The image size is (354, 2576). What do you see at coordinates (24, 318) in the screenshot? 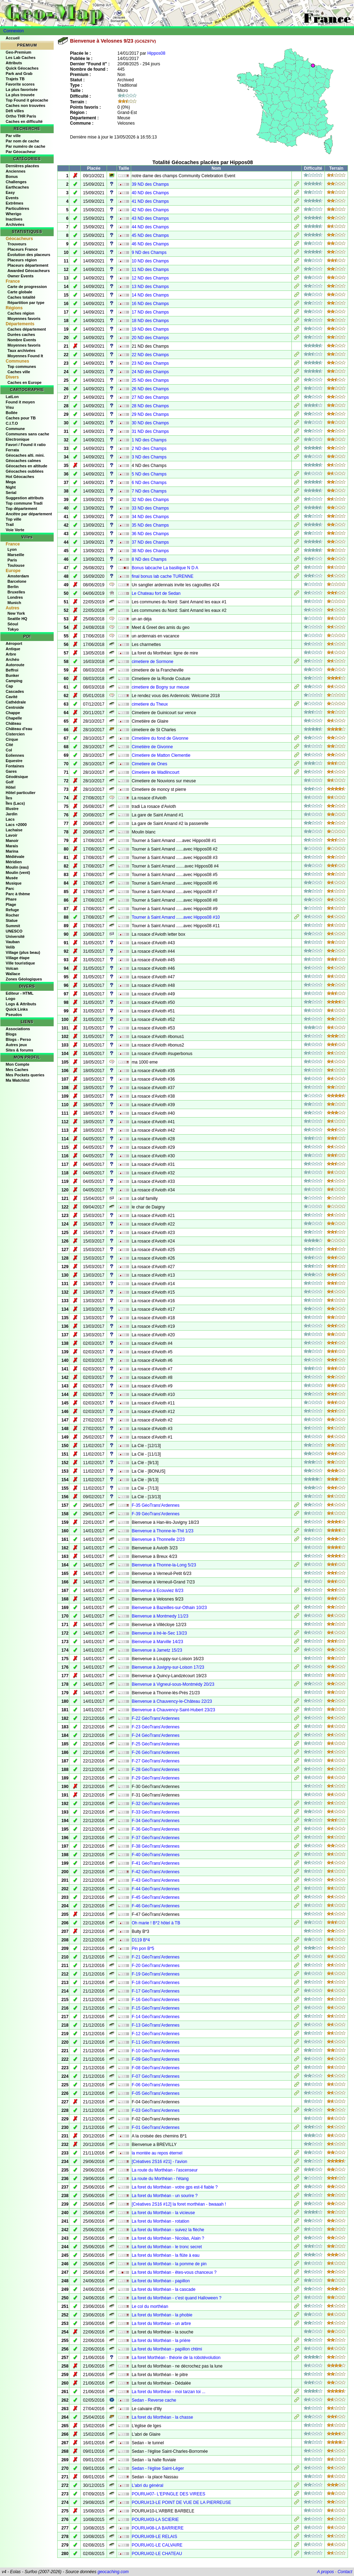
I see `Moyennes favoris` at bounding box center [24, 318].